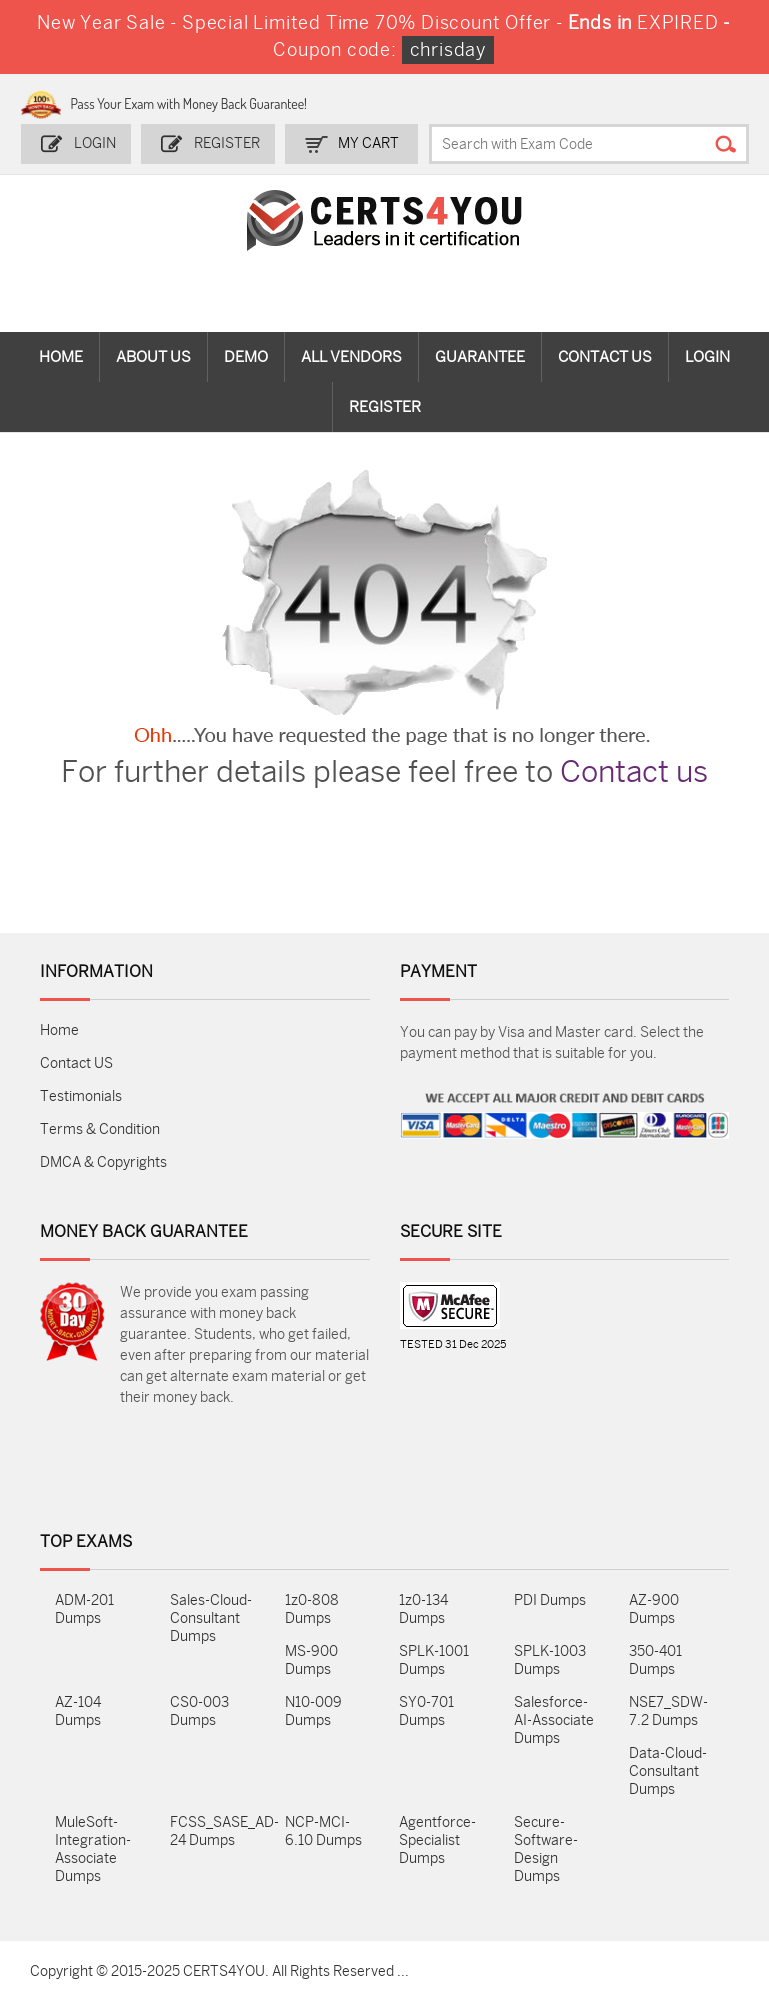 The width and height of the screenshot is (769, 2002). I want to click on my Cart, so click(368, 143).